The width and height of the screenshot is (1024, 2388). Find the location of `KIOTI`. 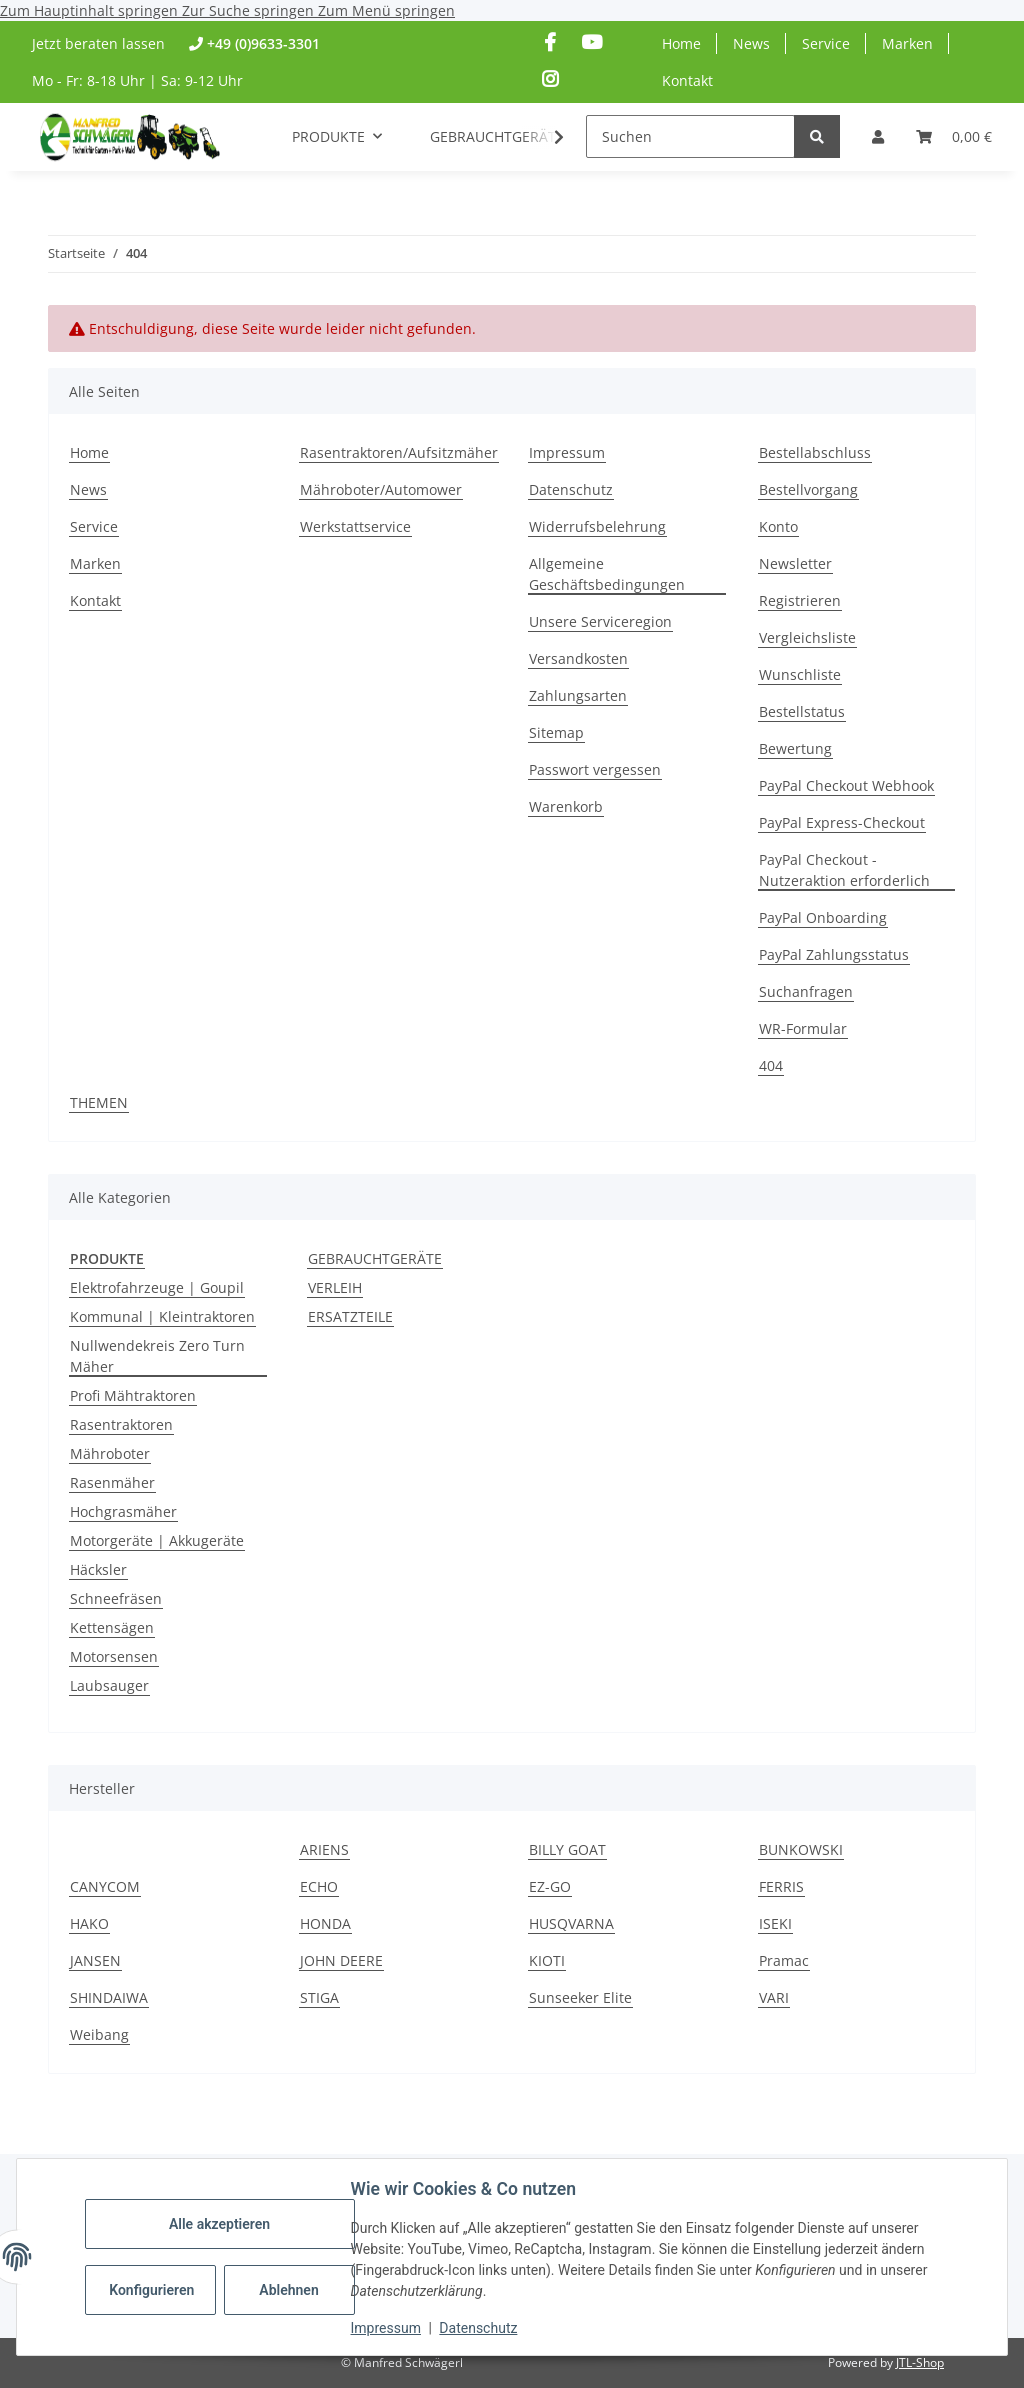

KIOTI is located at coordinates (547, 1960).